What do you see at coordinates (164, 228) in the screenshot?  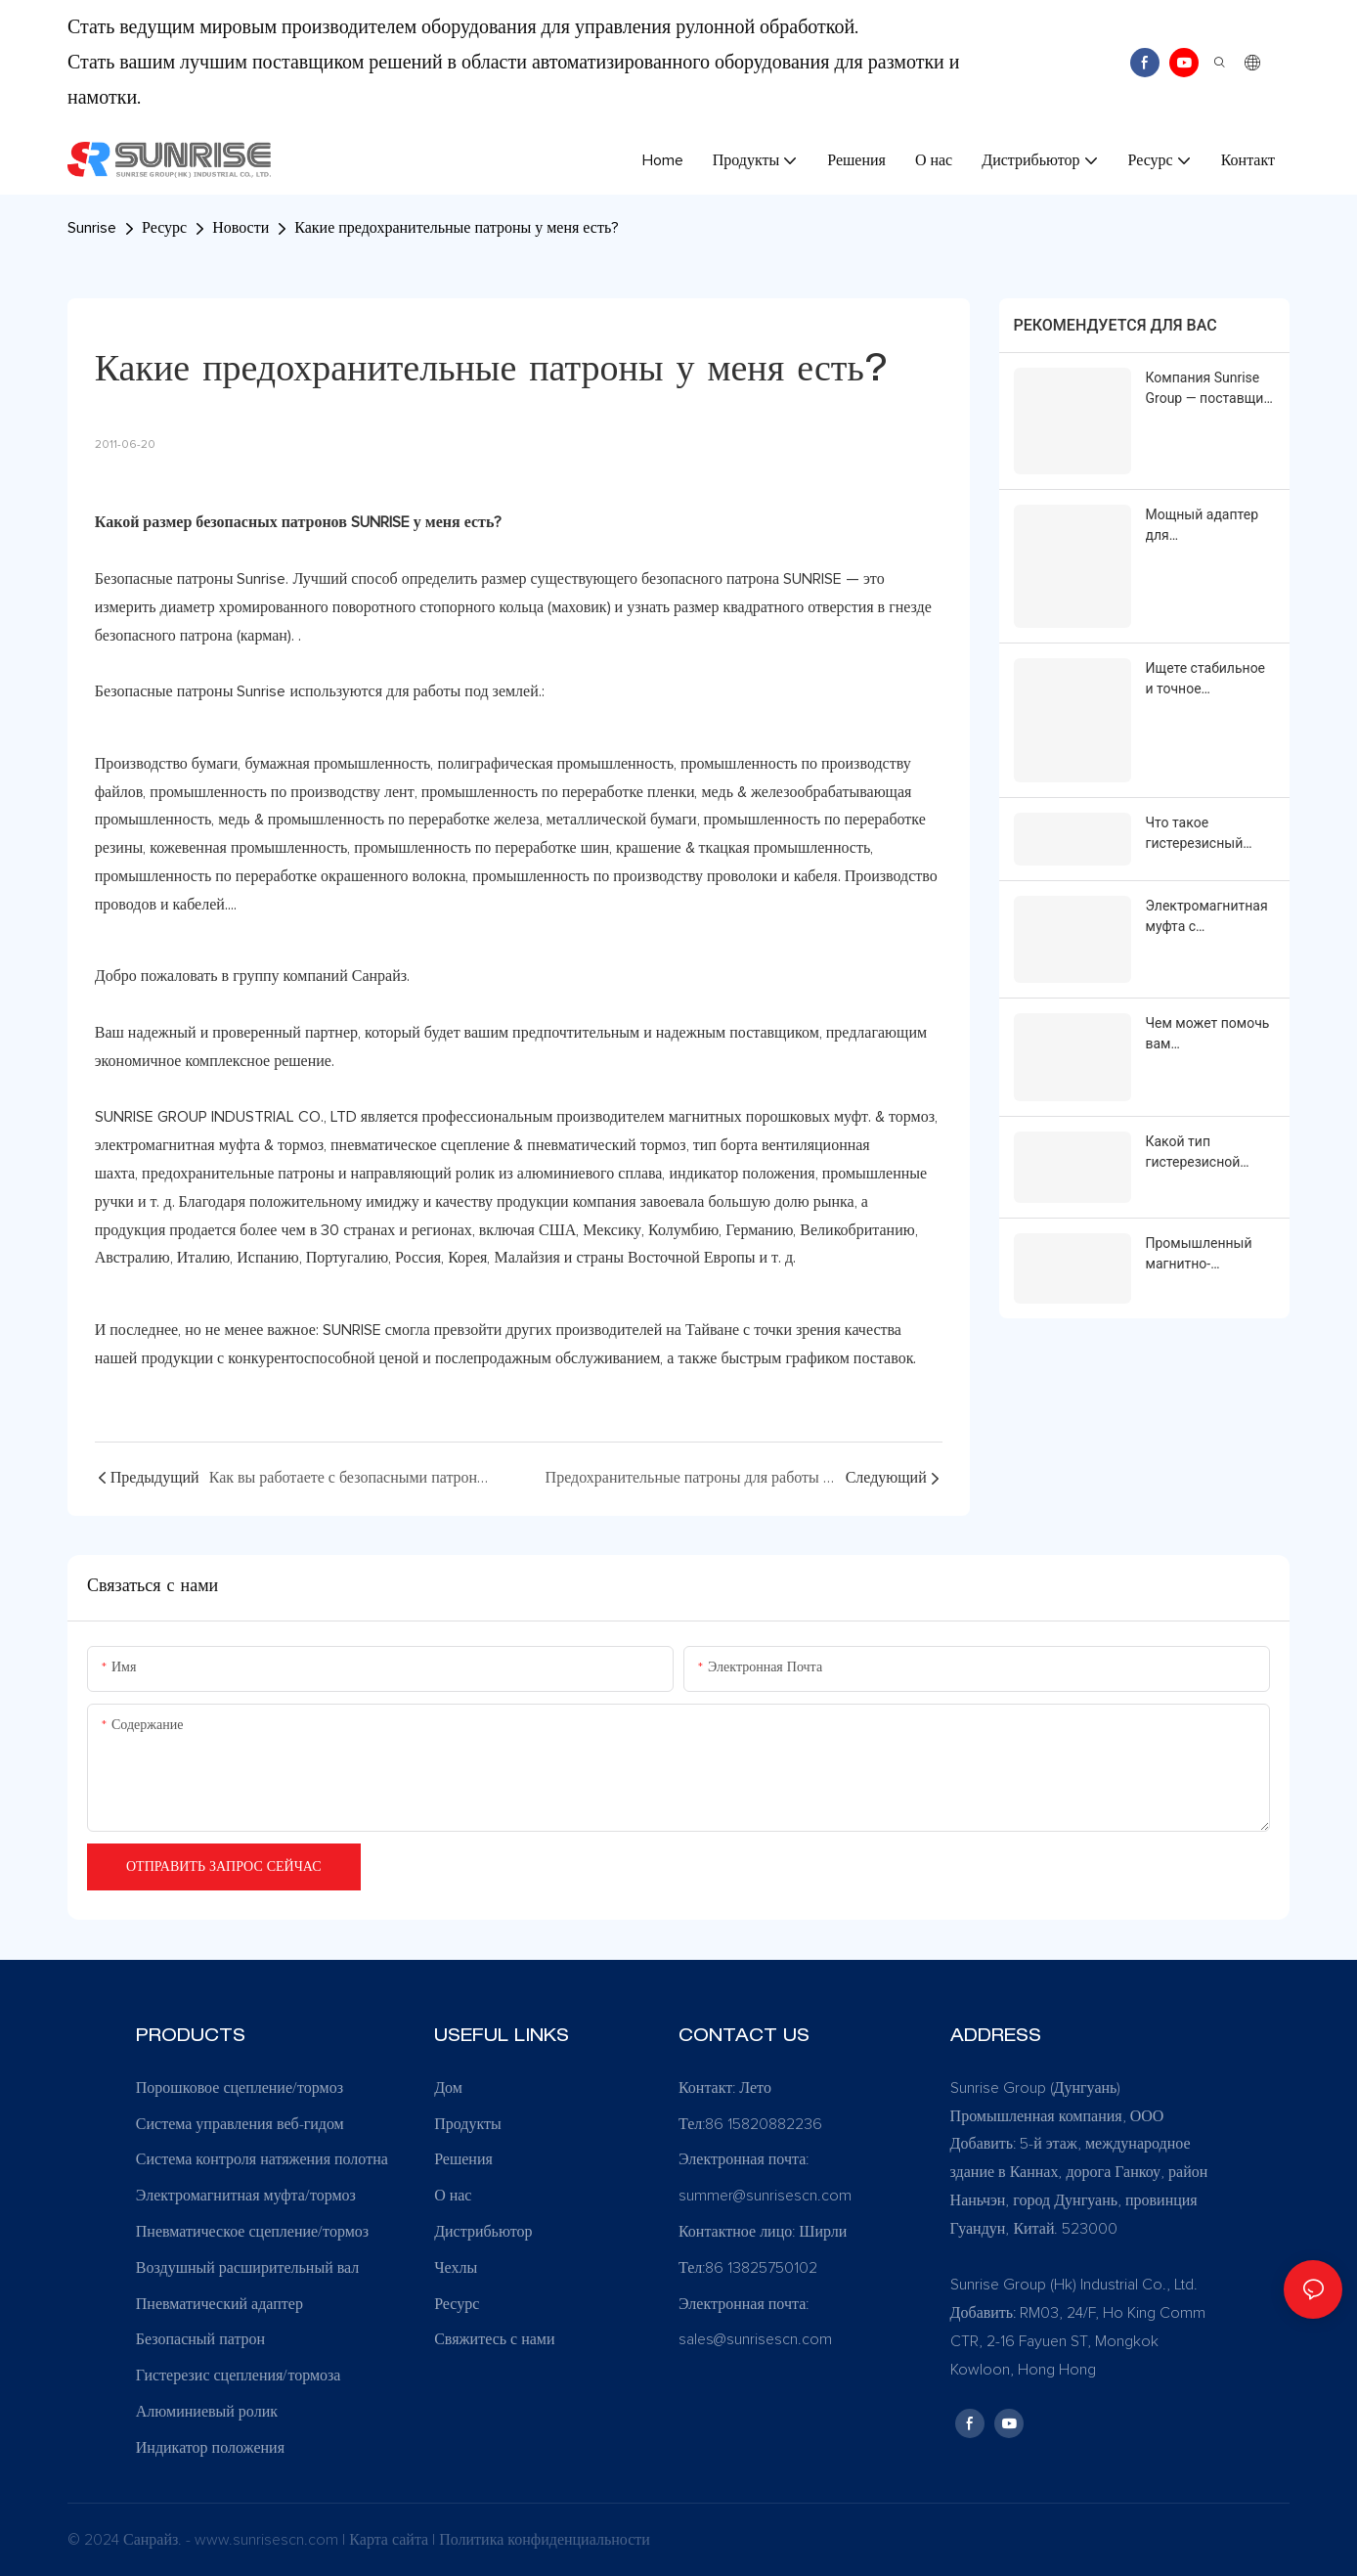 I see `Ресурс` at bounding box center [164, 228].